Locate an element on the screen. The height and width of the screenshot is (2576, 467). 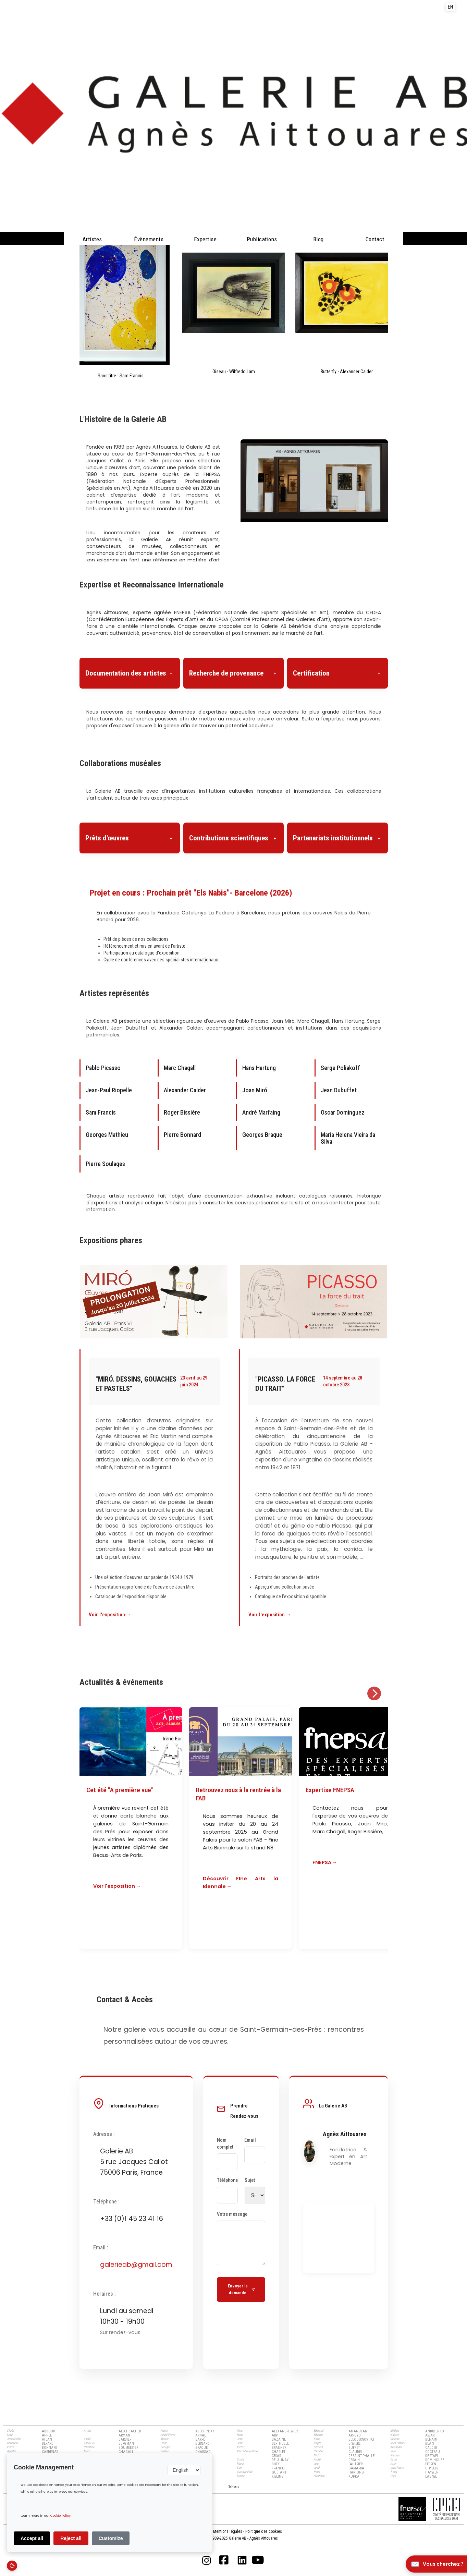
Cookie Policy is located at coordinates (60, 2515).